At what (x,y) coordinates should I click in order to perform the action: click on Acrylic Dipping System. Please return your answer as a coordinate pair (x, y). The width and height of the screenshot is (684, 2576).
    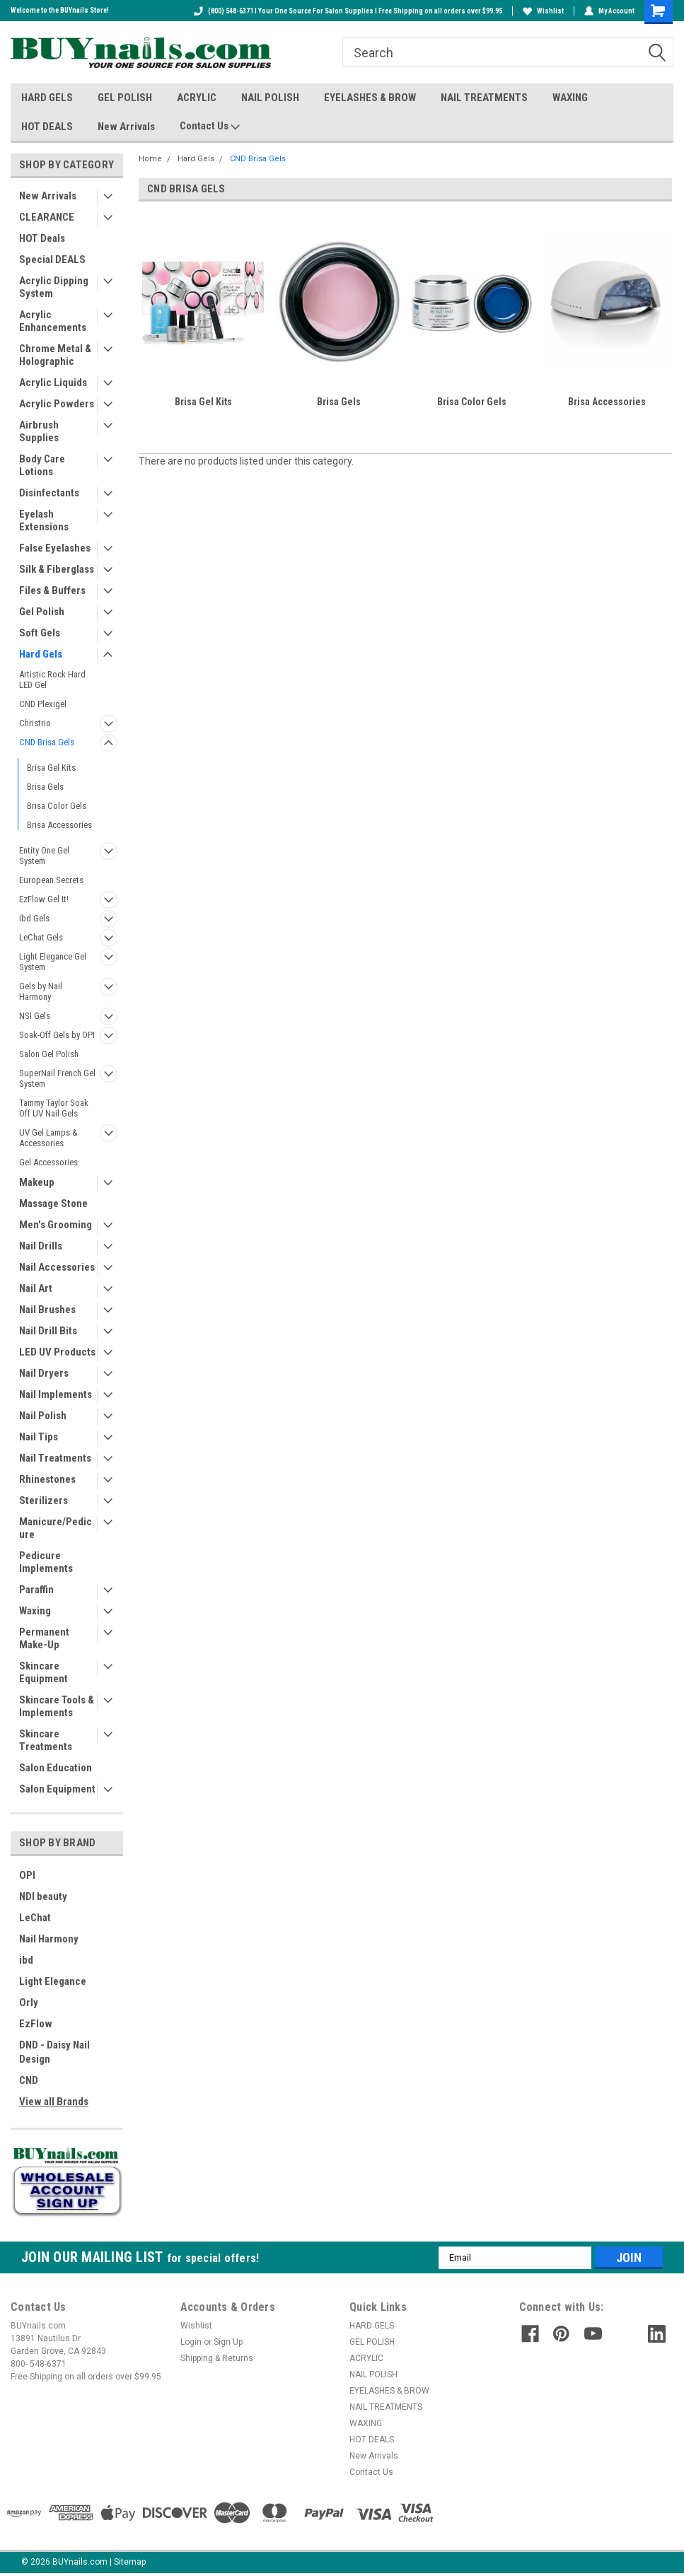
    Looking at the image, I should click on (53, 287).